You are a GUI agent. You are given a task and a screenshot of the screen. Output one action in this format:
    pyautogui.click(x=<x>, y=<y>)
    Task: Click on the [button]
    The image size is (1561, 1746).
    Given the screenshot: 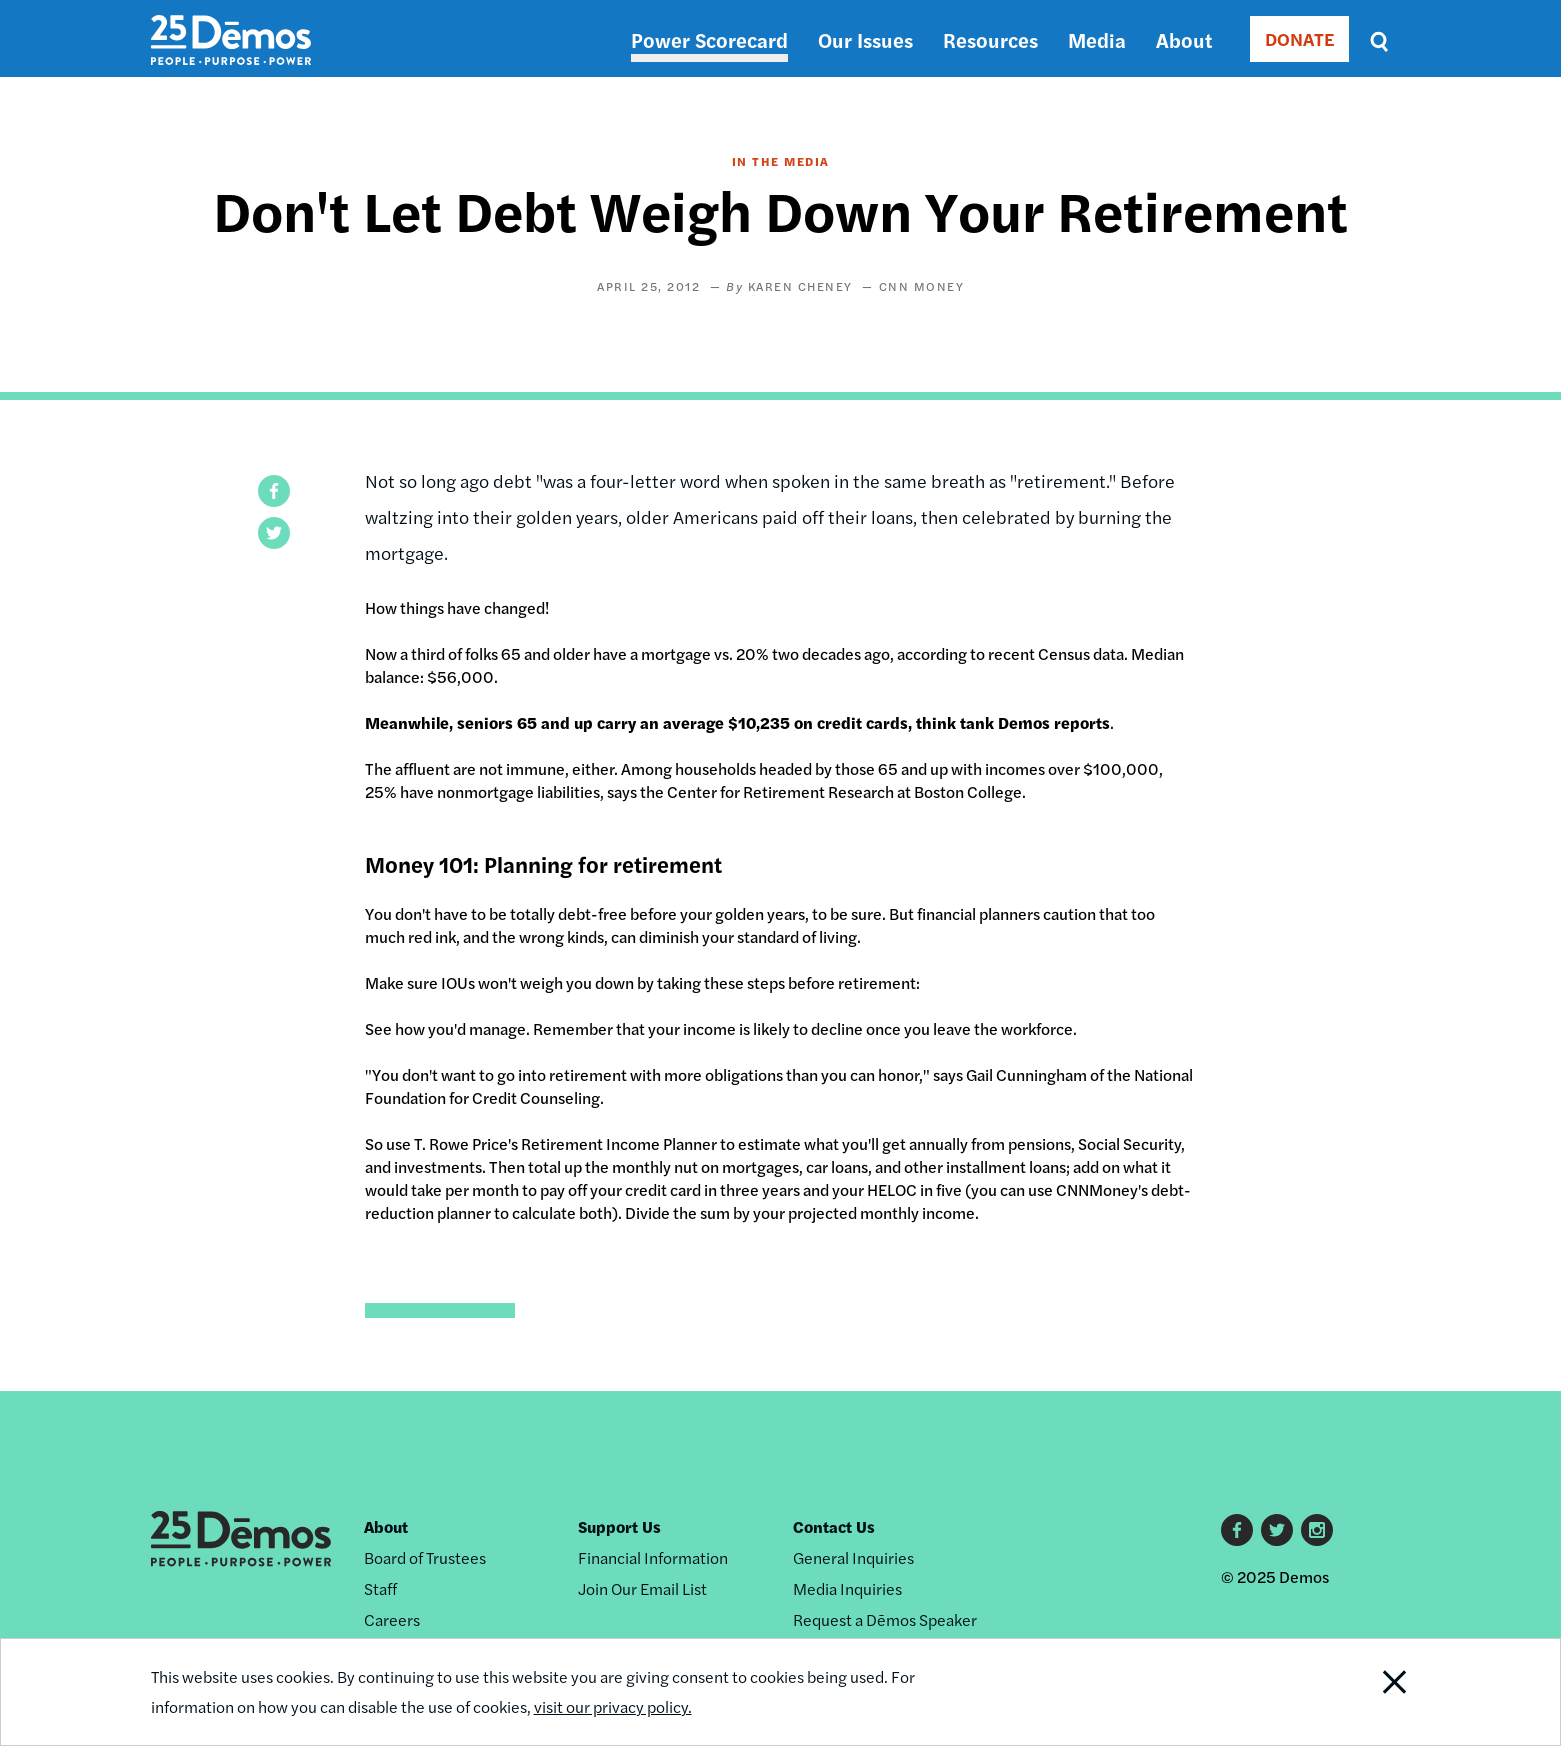 What is the action you would take?
    pyautogui.click(x=274, y=491)
    